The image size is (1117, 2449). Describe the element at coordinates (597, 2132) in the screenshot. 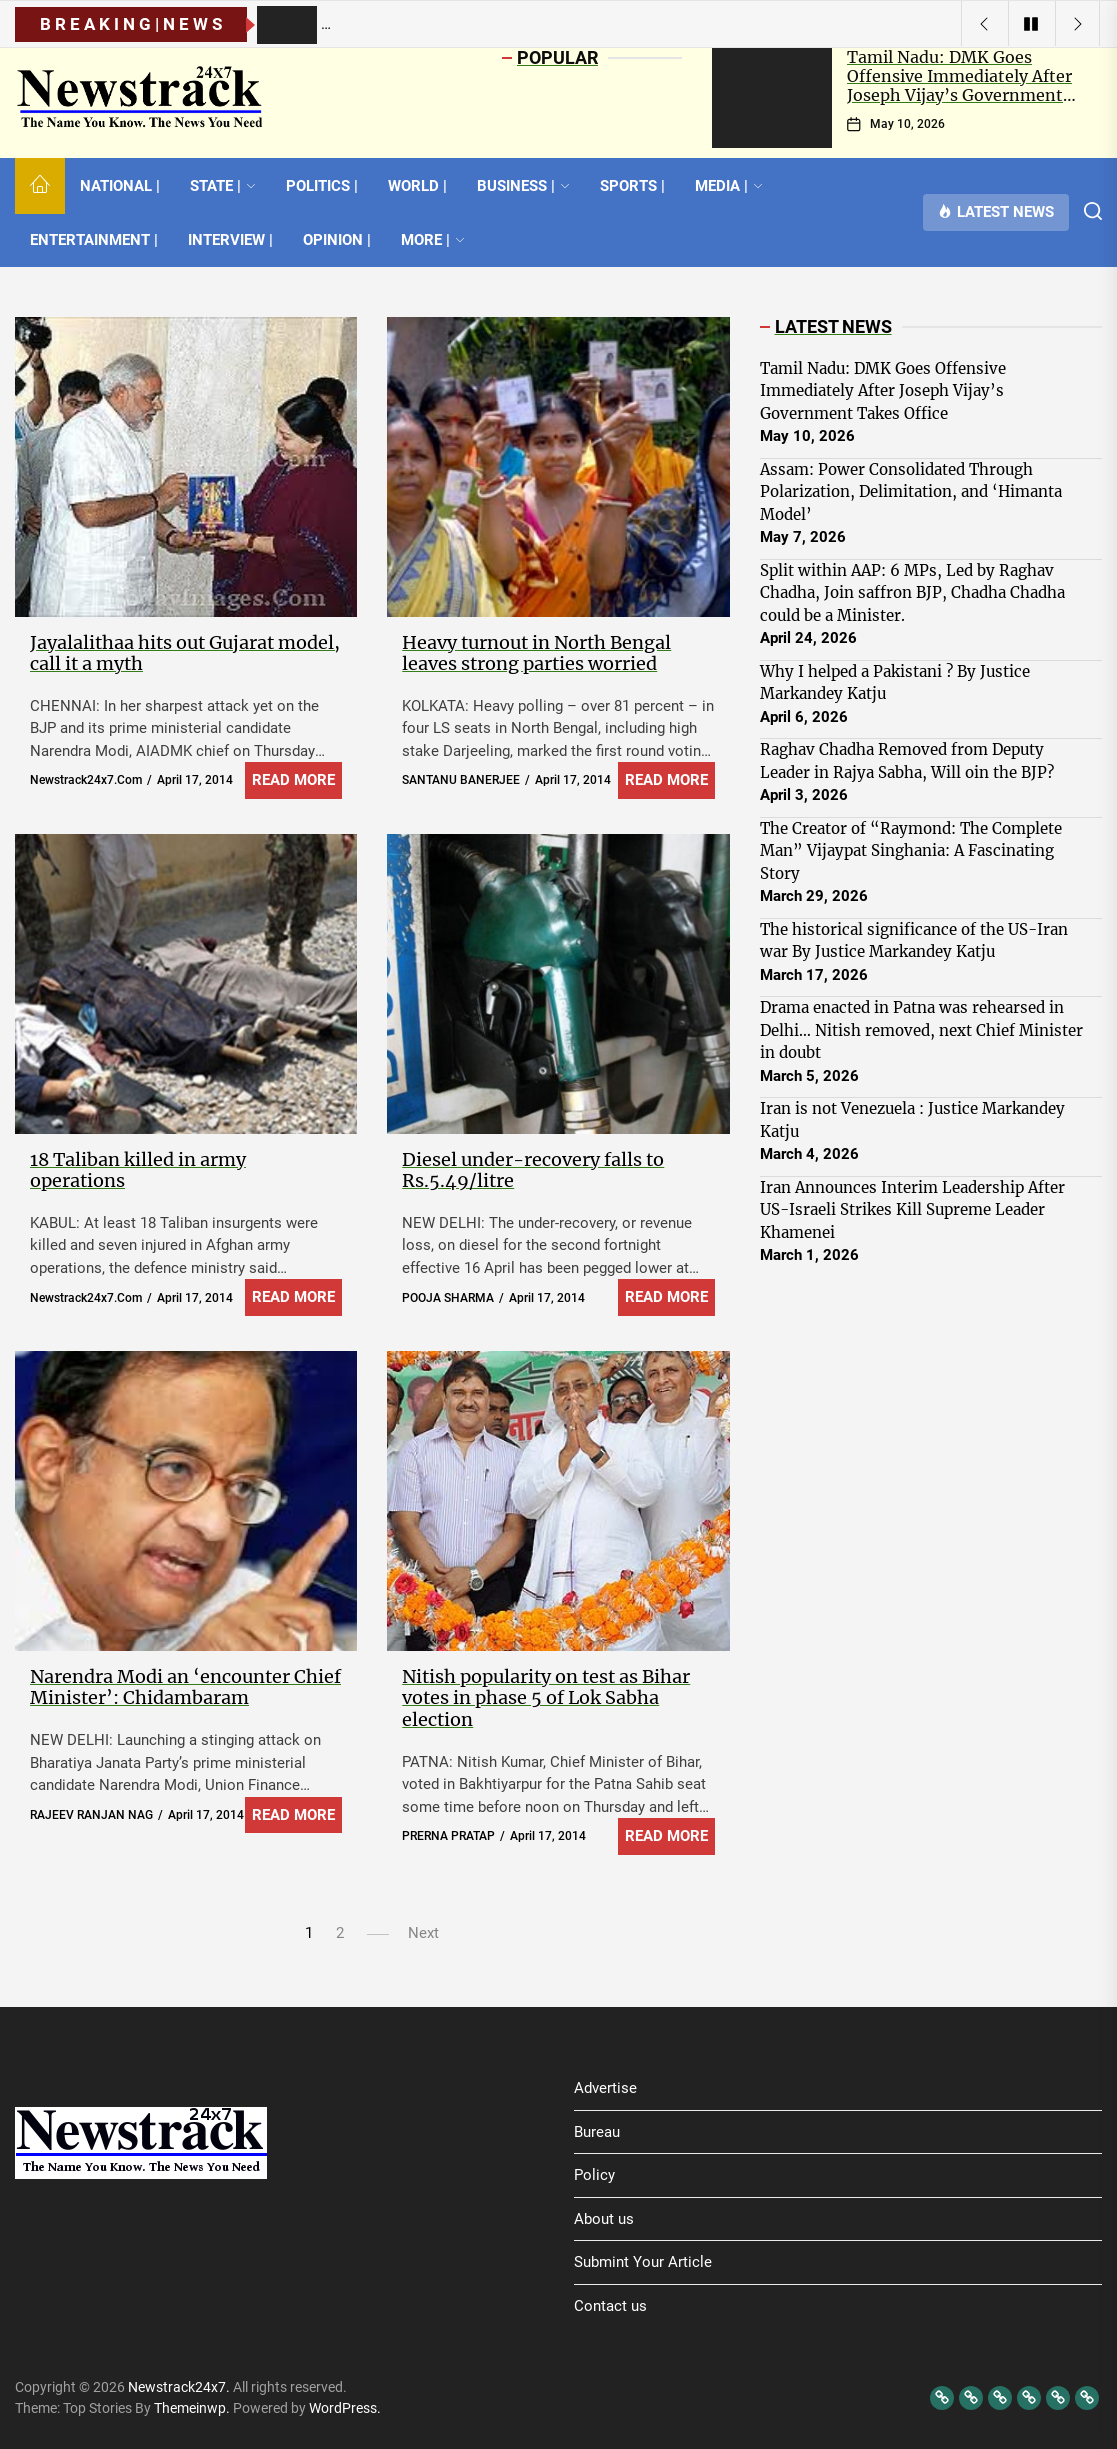

I see `Bureau` at that location.